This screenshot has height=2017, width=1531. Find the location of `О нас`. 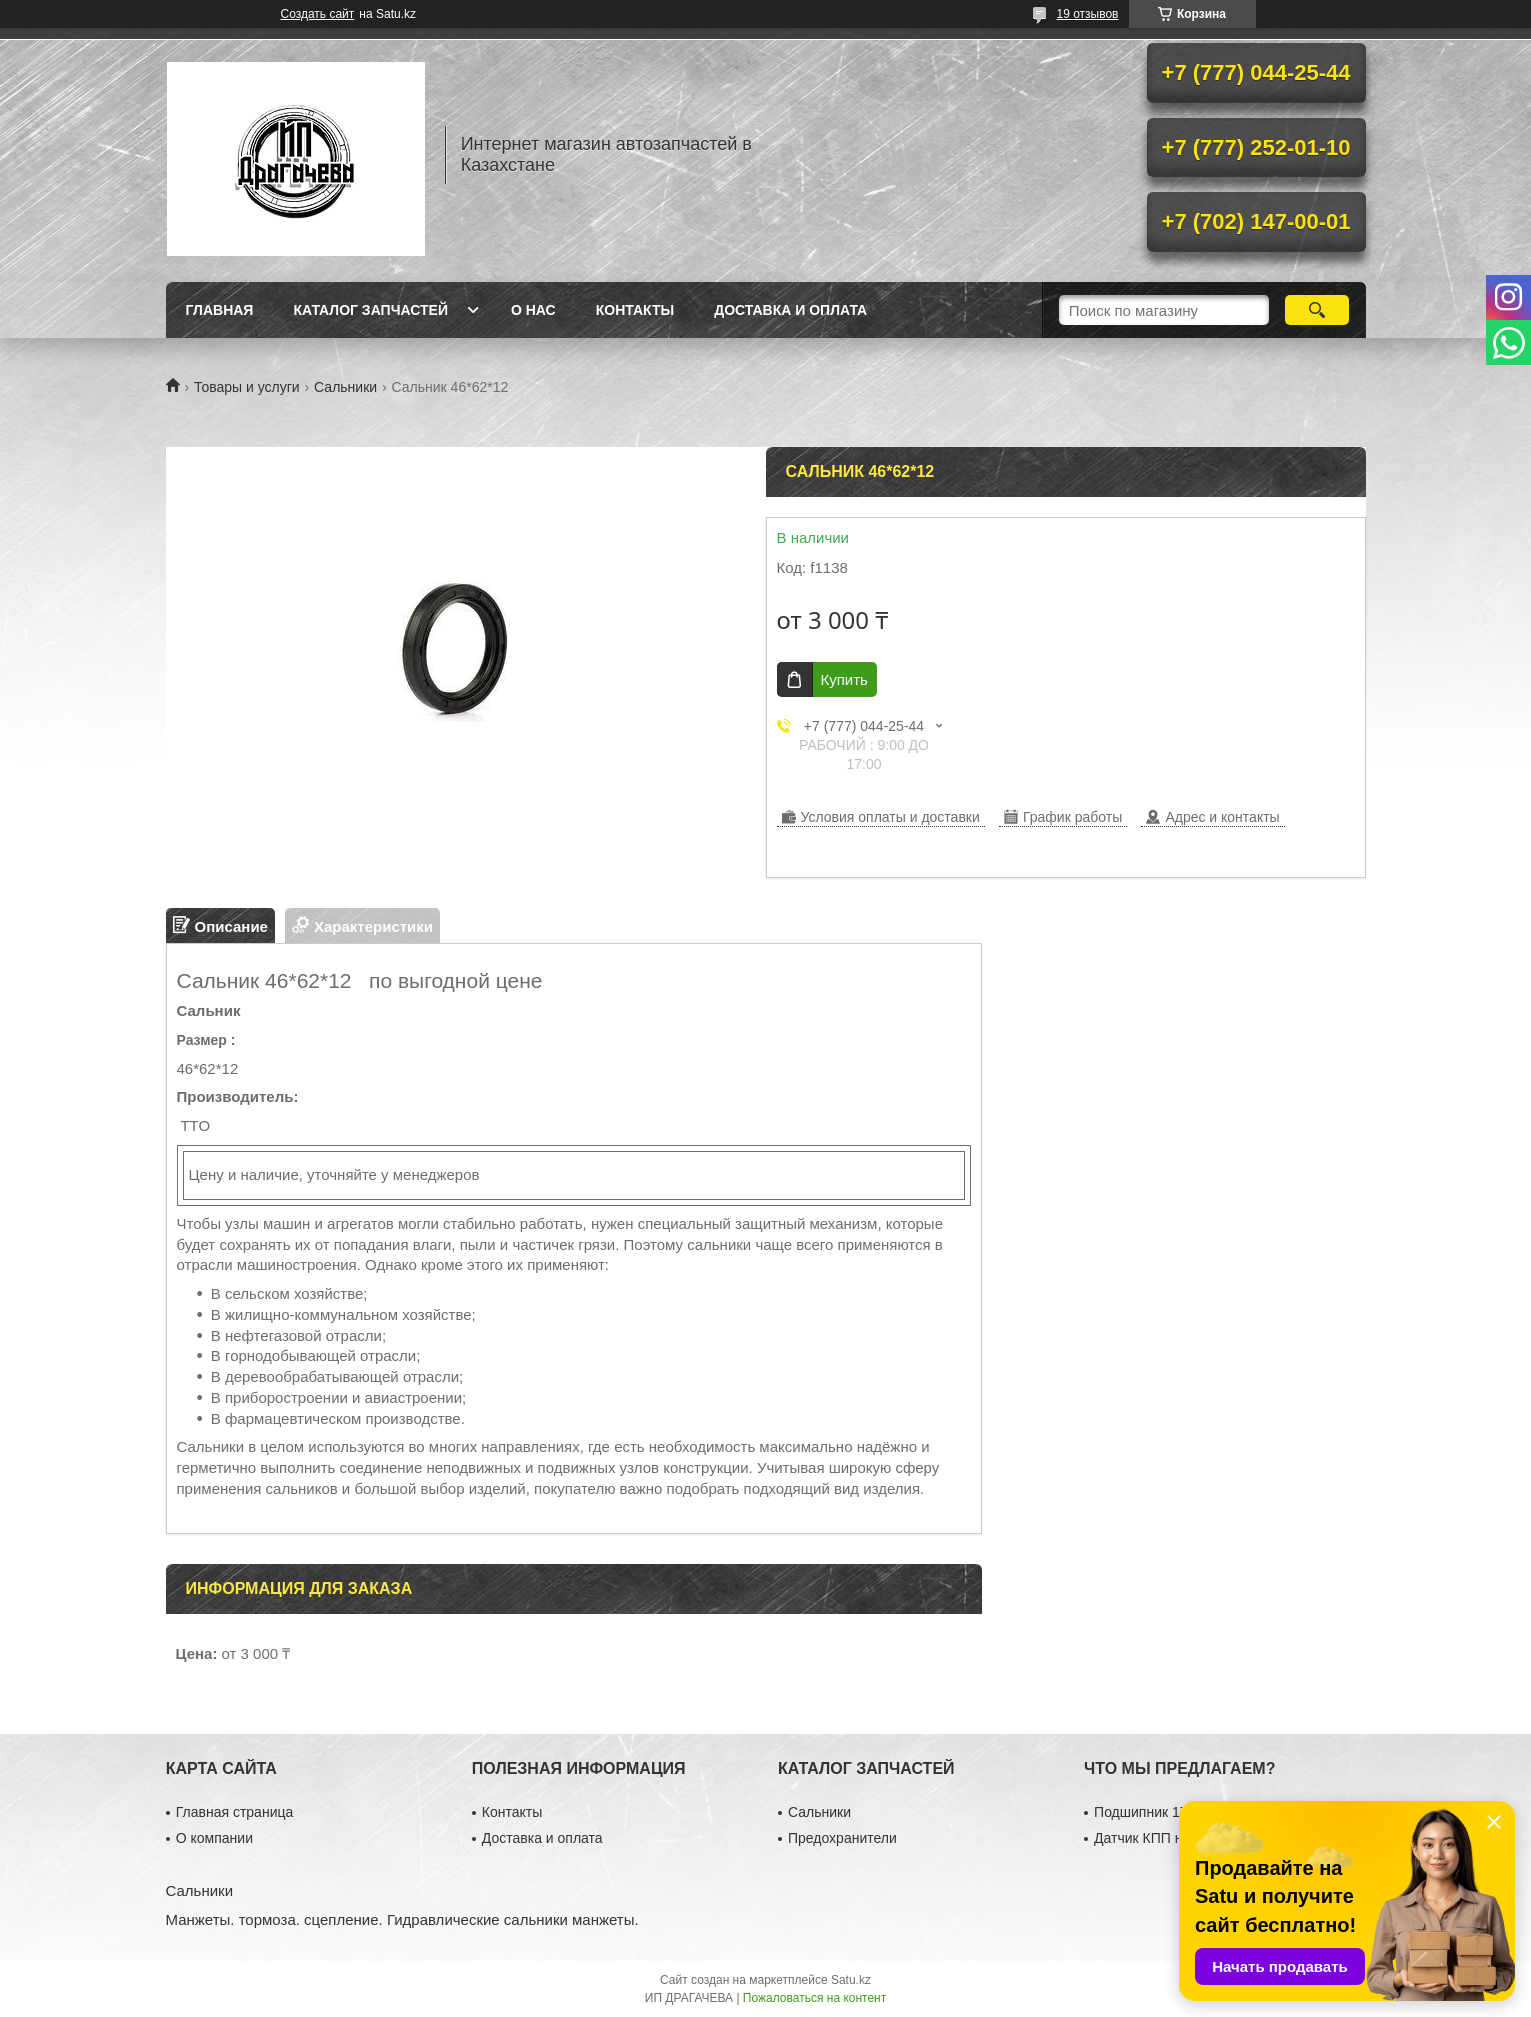

О нас is located at coordinates (533, 310).